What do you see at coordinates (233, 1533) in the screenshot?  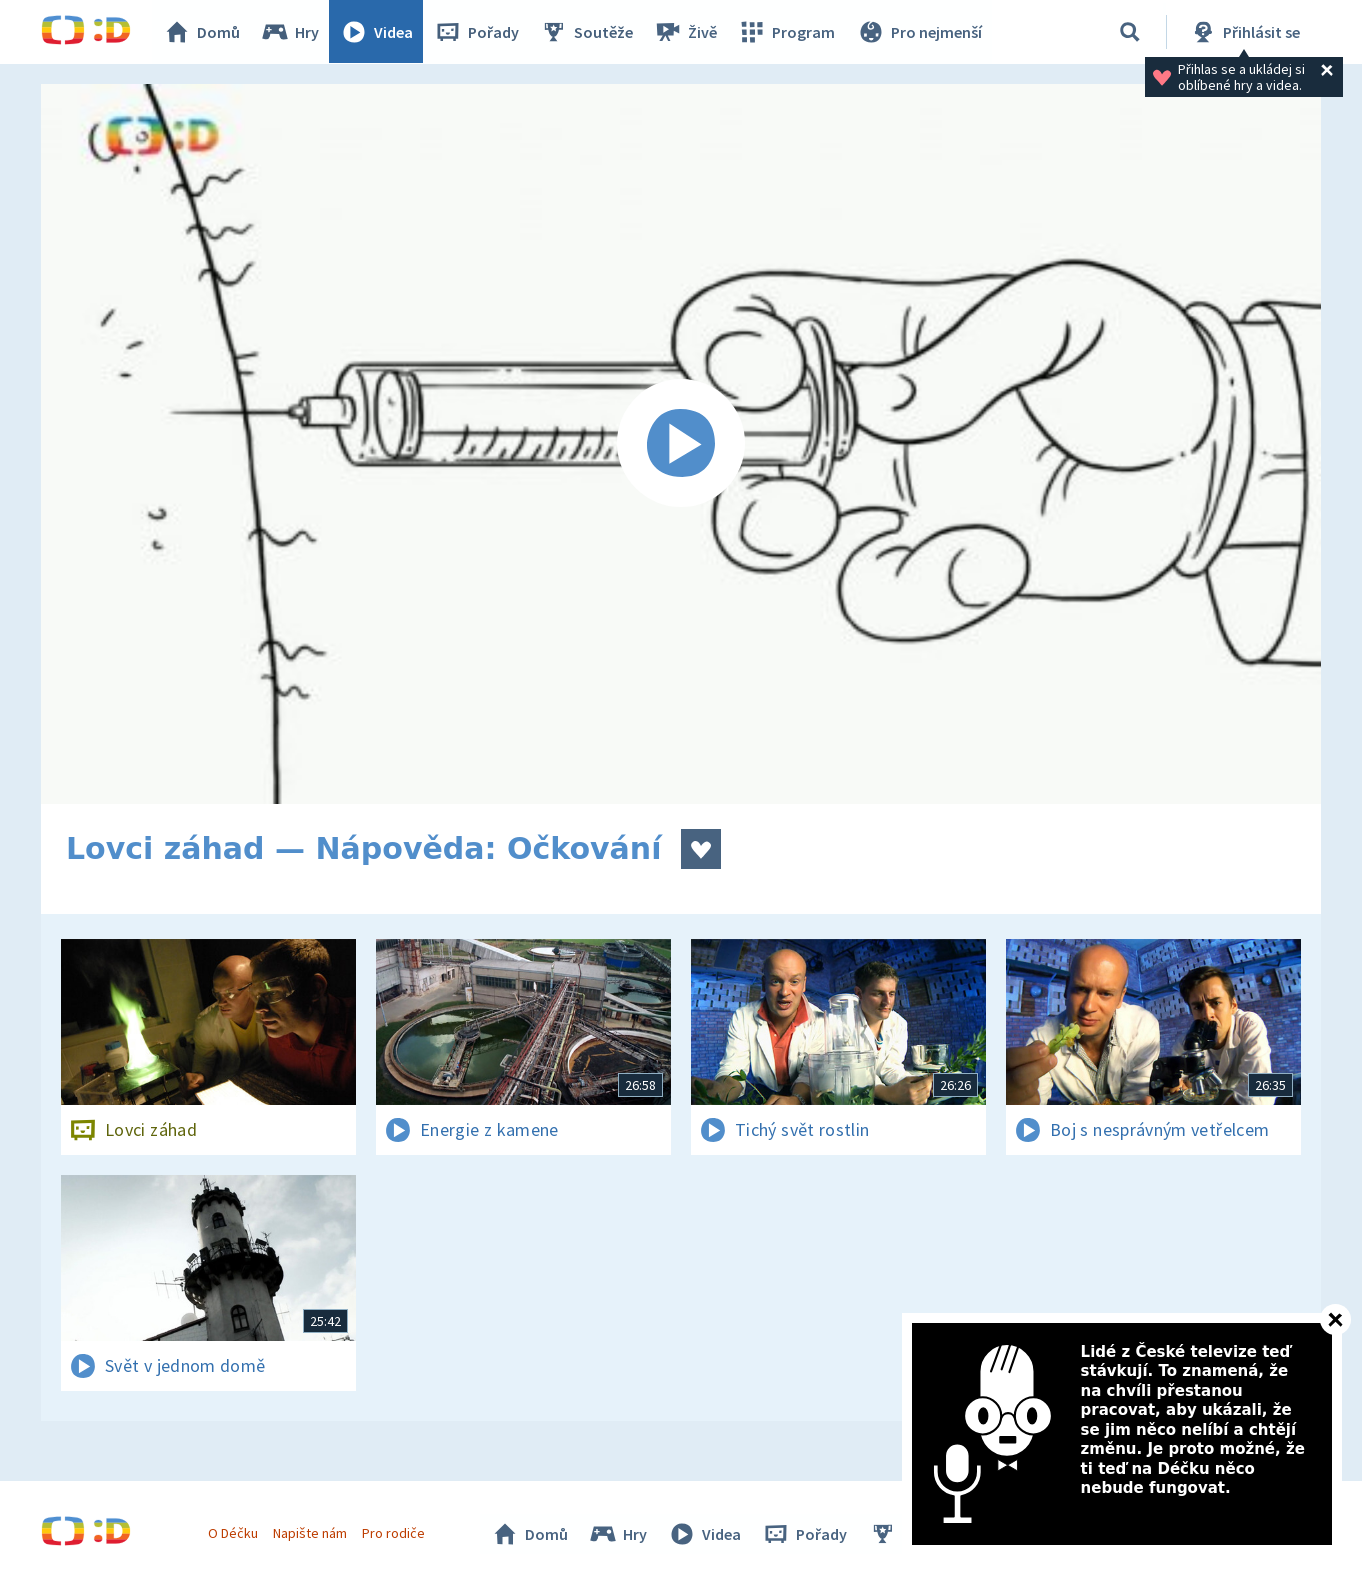 I see `O Déčku` at bounding box center [233, 1533].